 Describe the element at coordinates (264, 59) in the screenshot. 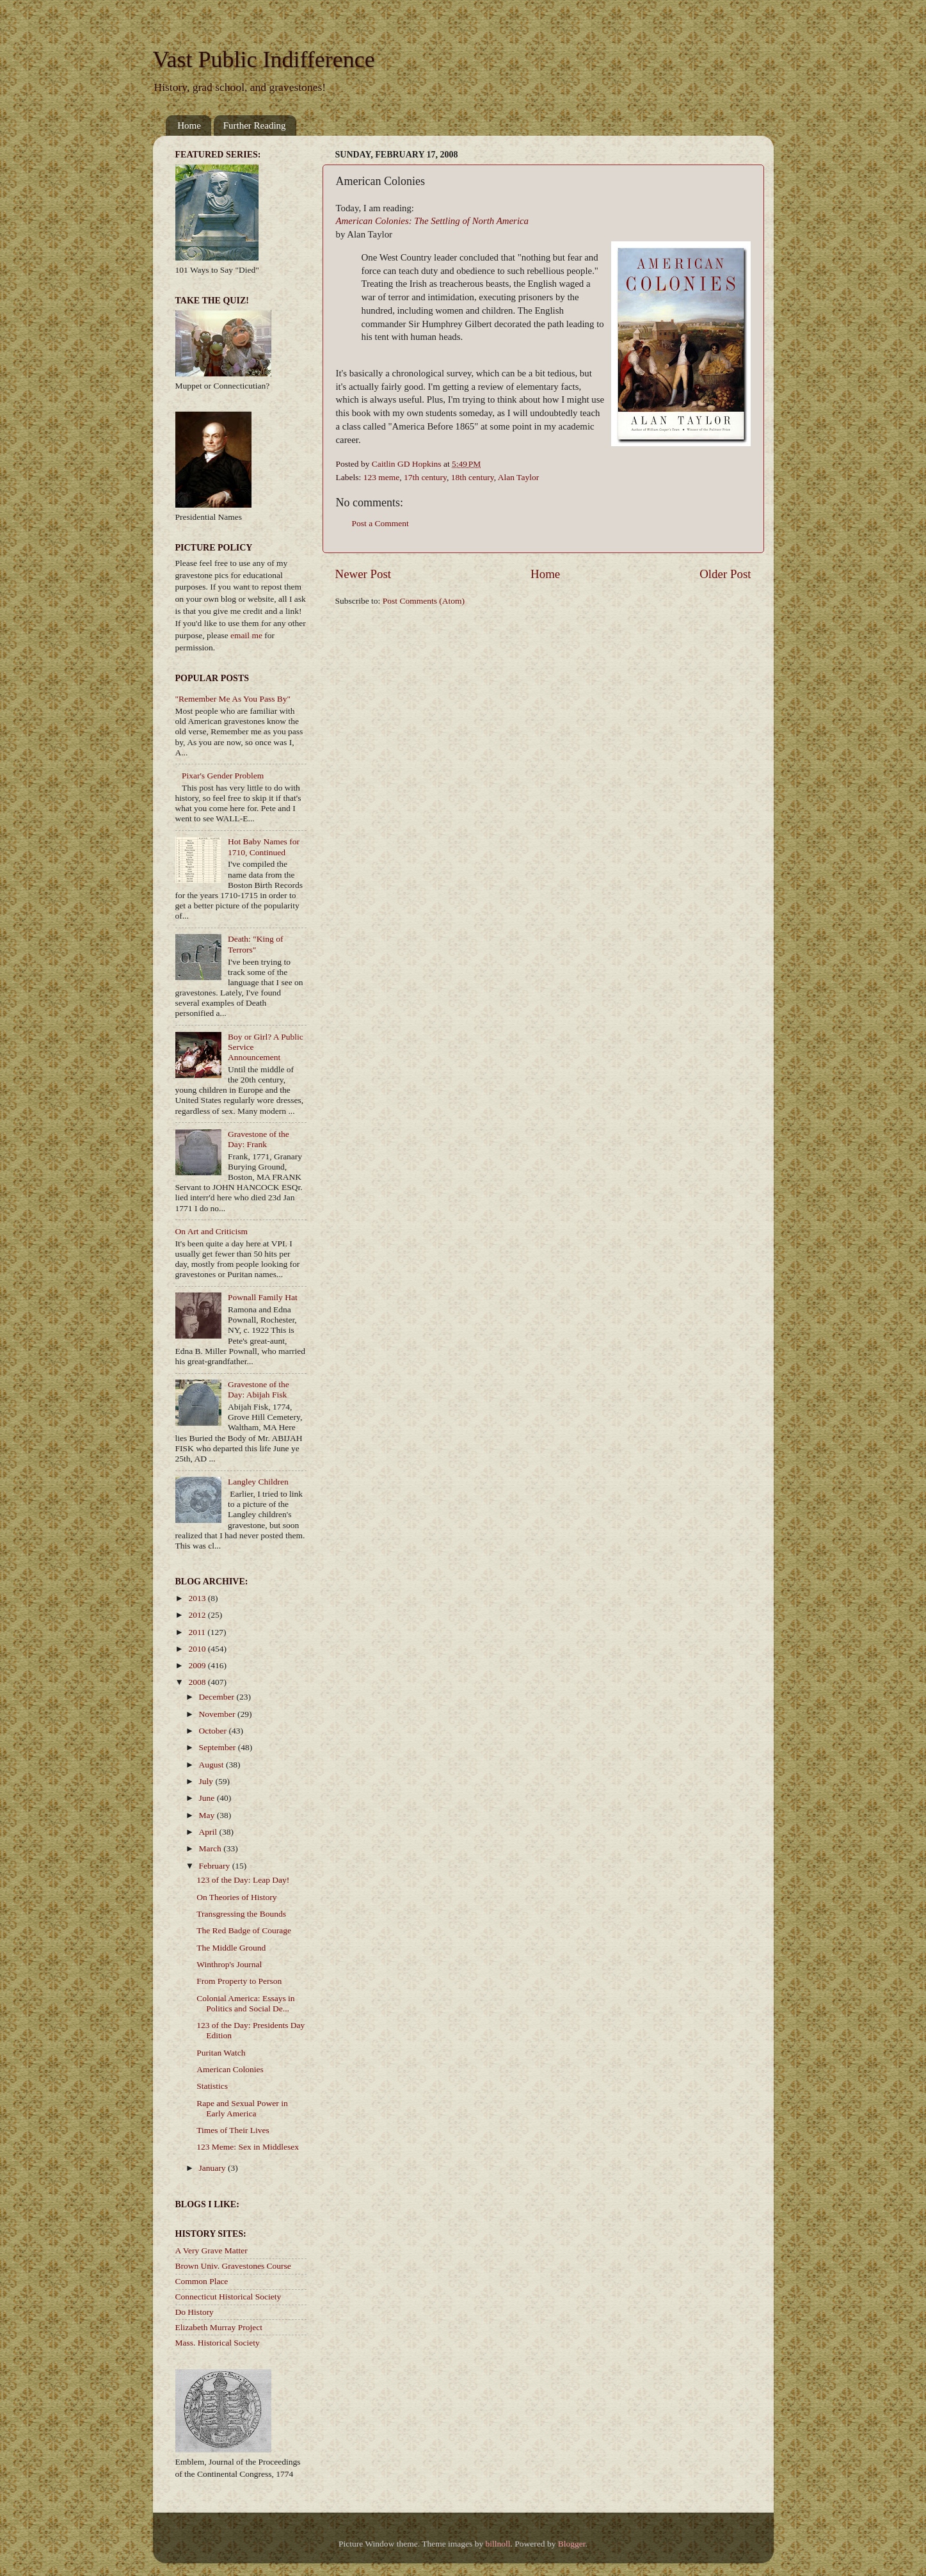

I see `Vast Public Indifference` at that location.